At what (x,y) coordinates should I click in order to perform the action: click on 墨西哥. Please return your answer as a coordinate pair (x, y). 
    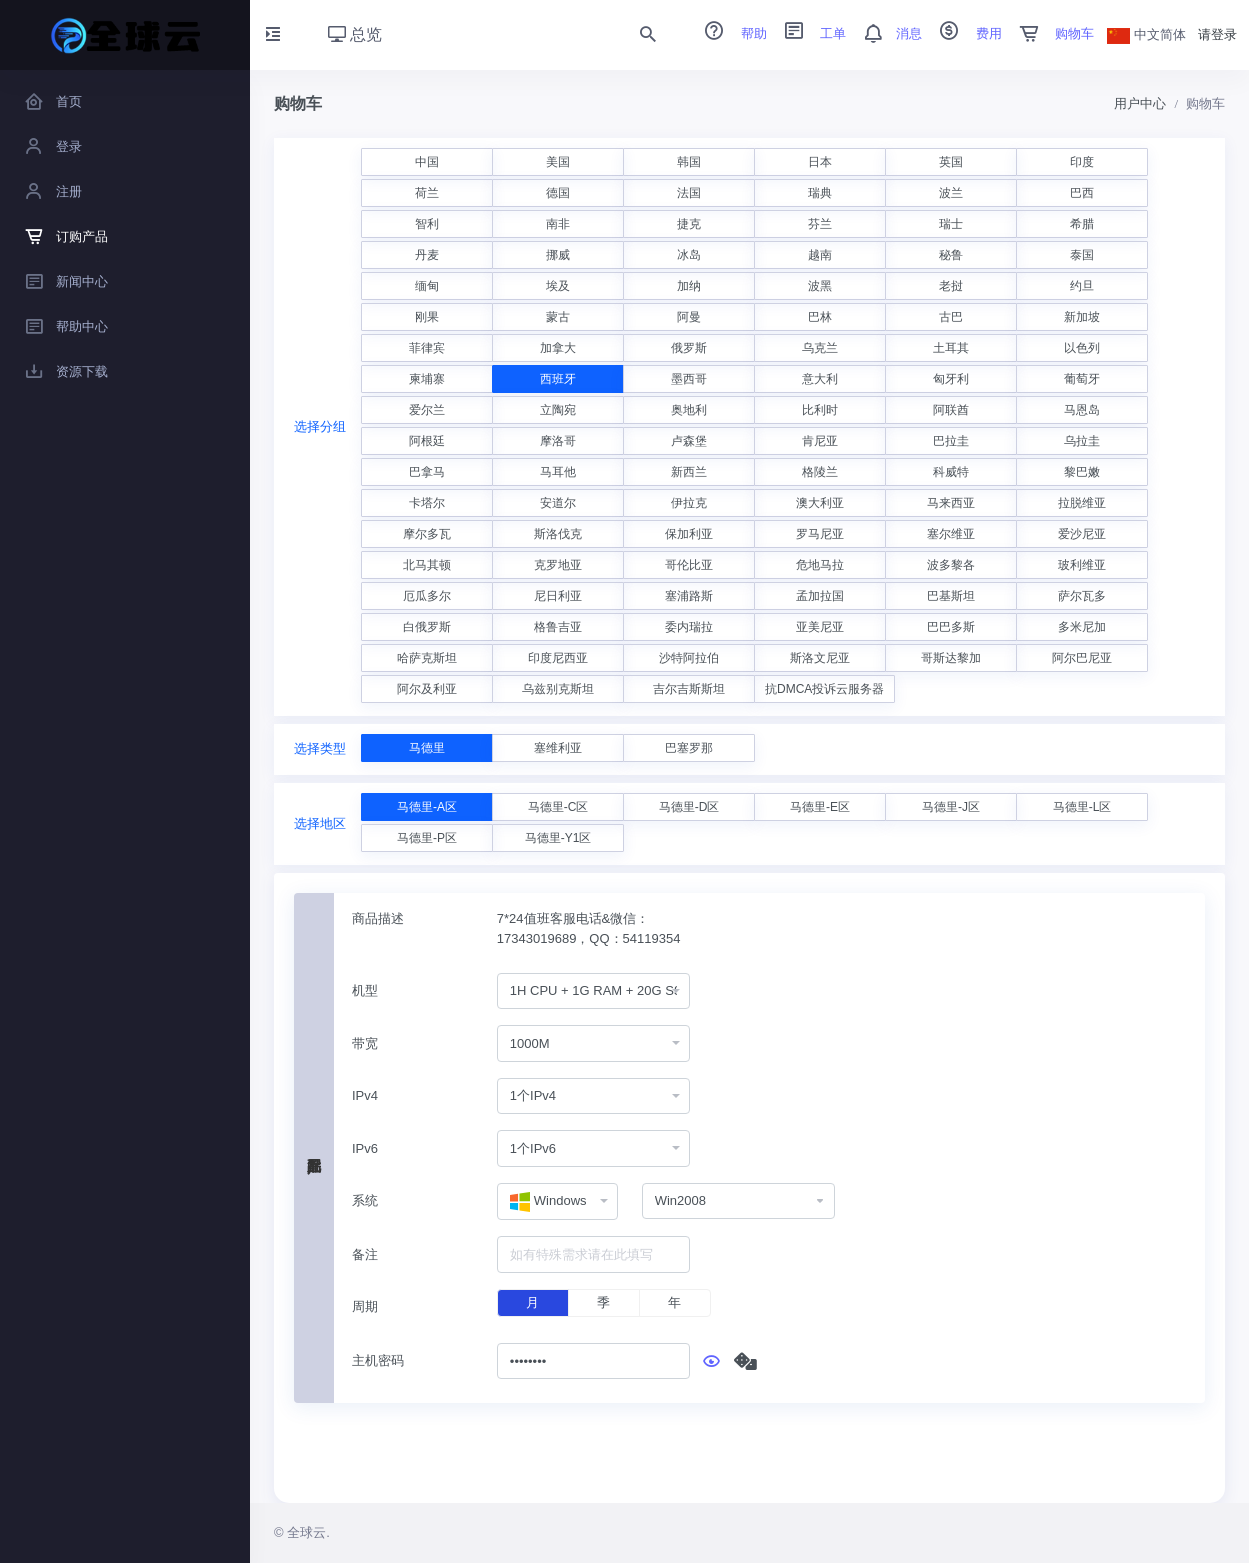
    Looking at the image, I should click on (689, 379).